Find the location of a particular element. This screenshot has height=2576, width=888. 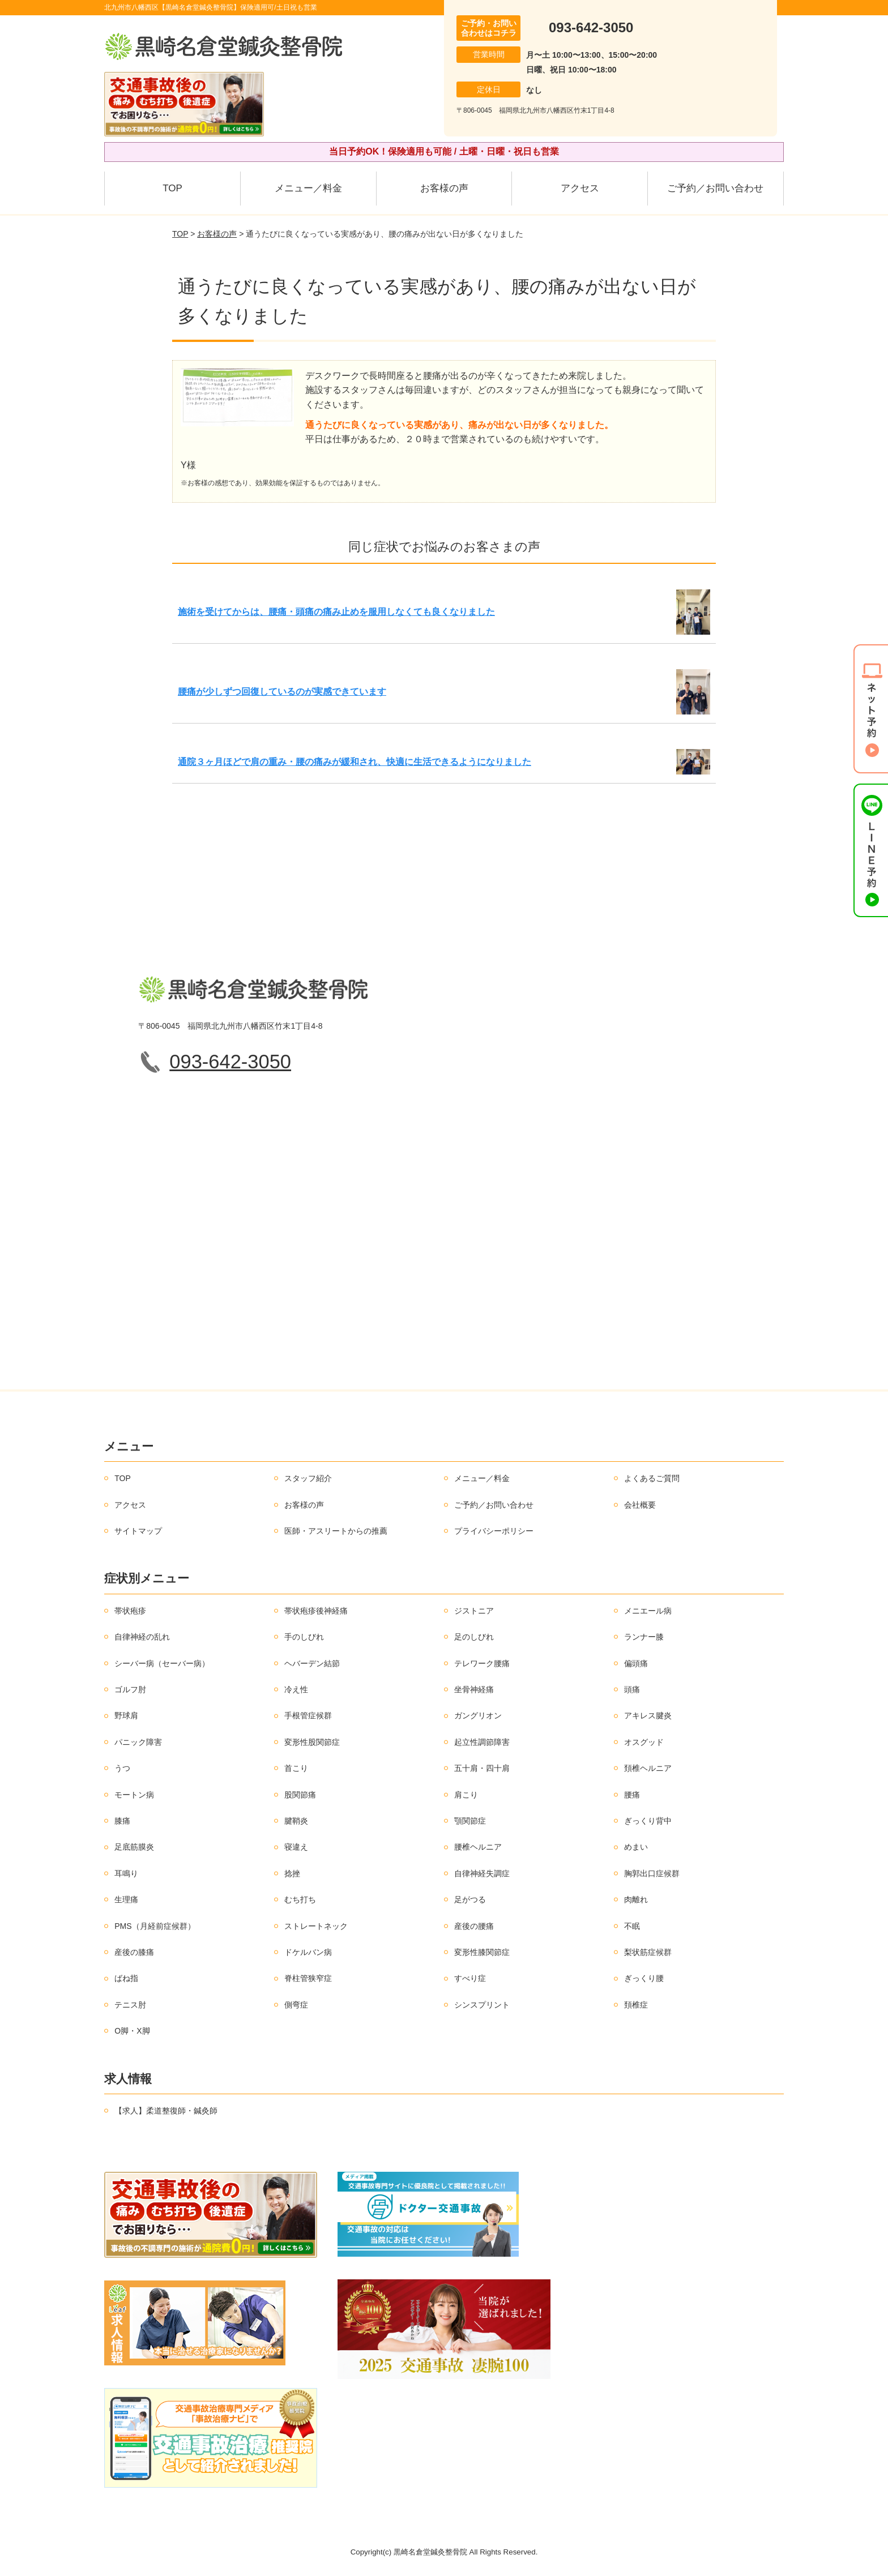

パニック障害 is located at coordinates (138, 1742).